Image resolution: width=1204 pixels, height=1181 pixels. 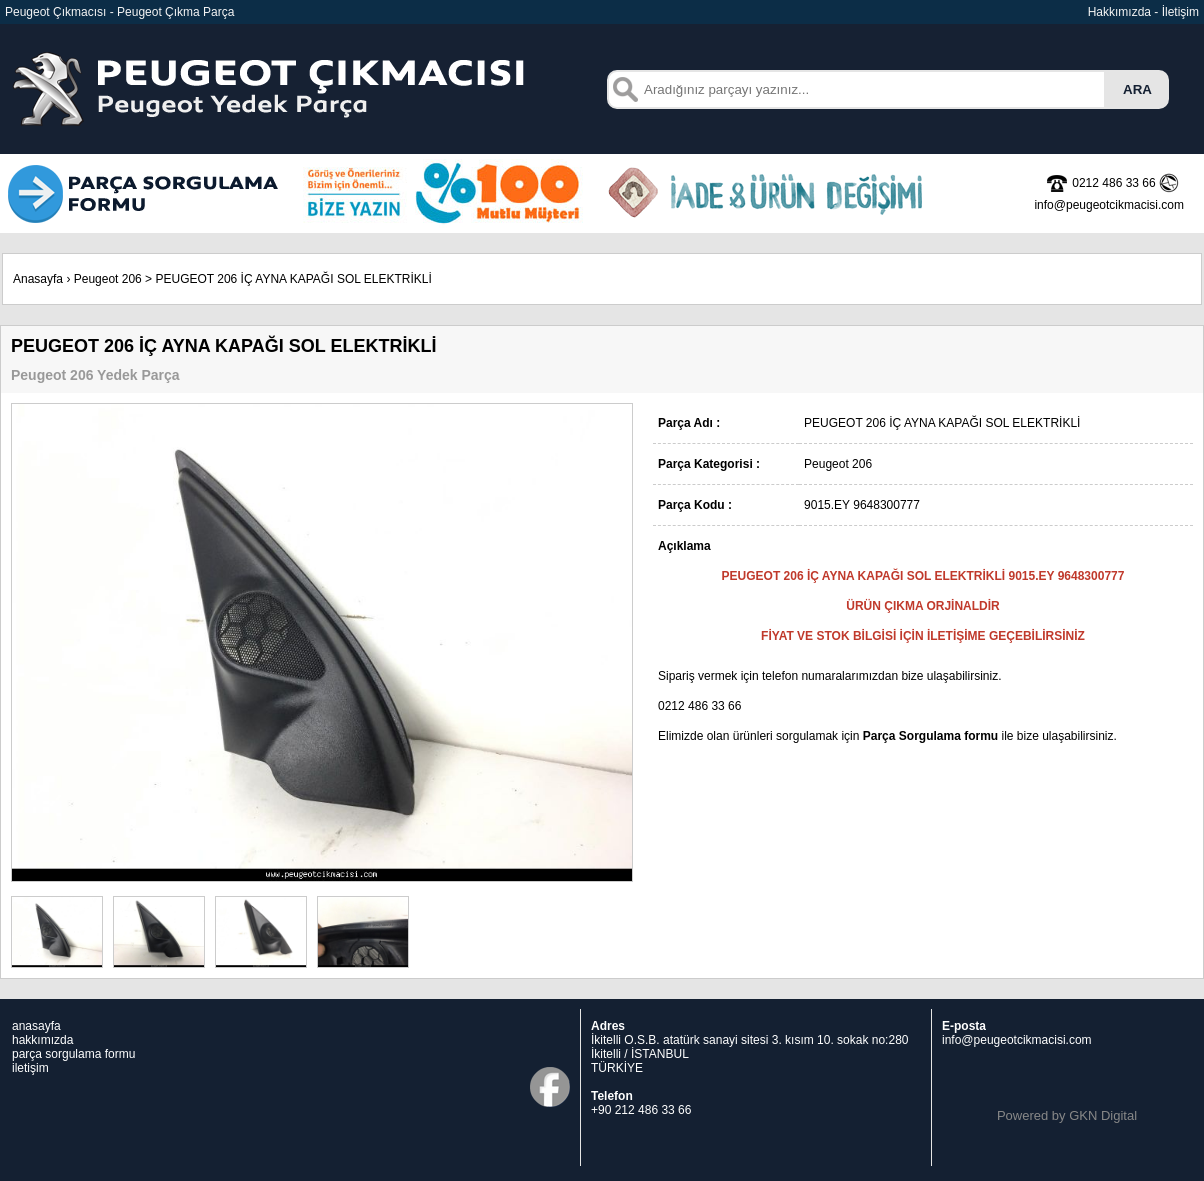 I want to click on Peugeot Çıkma Parça, so click(x=175, y=12).